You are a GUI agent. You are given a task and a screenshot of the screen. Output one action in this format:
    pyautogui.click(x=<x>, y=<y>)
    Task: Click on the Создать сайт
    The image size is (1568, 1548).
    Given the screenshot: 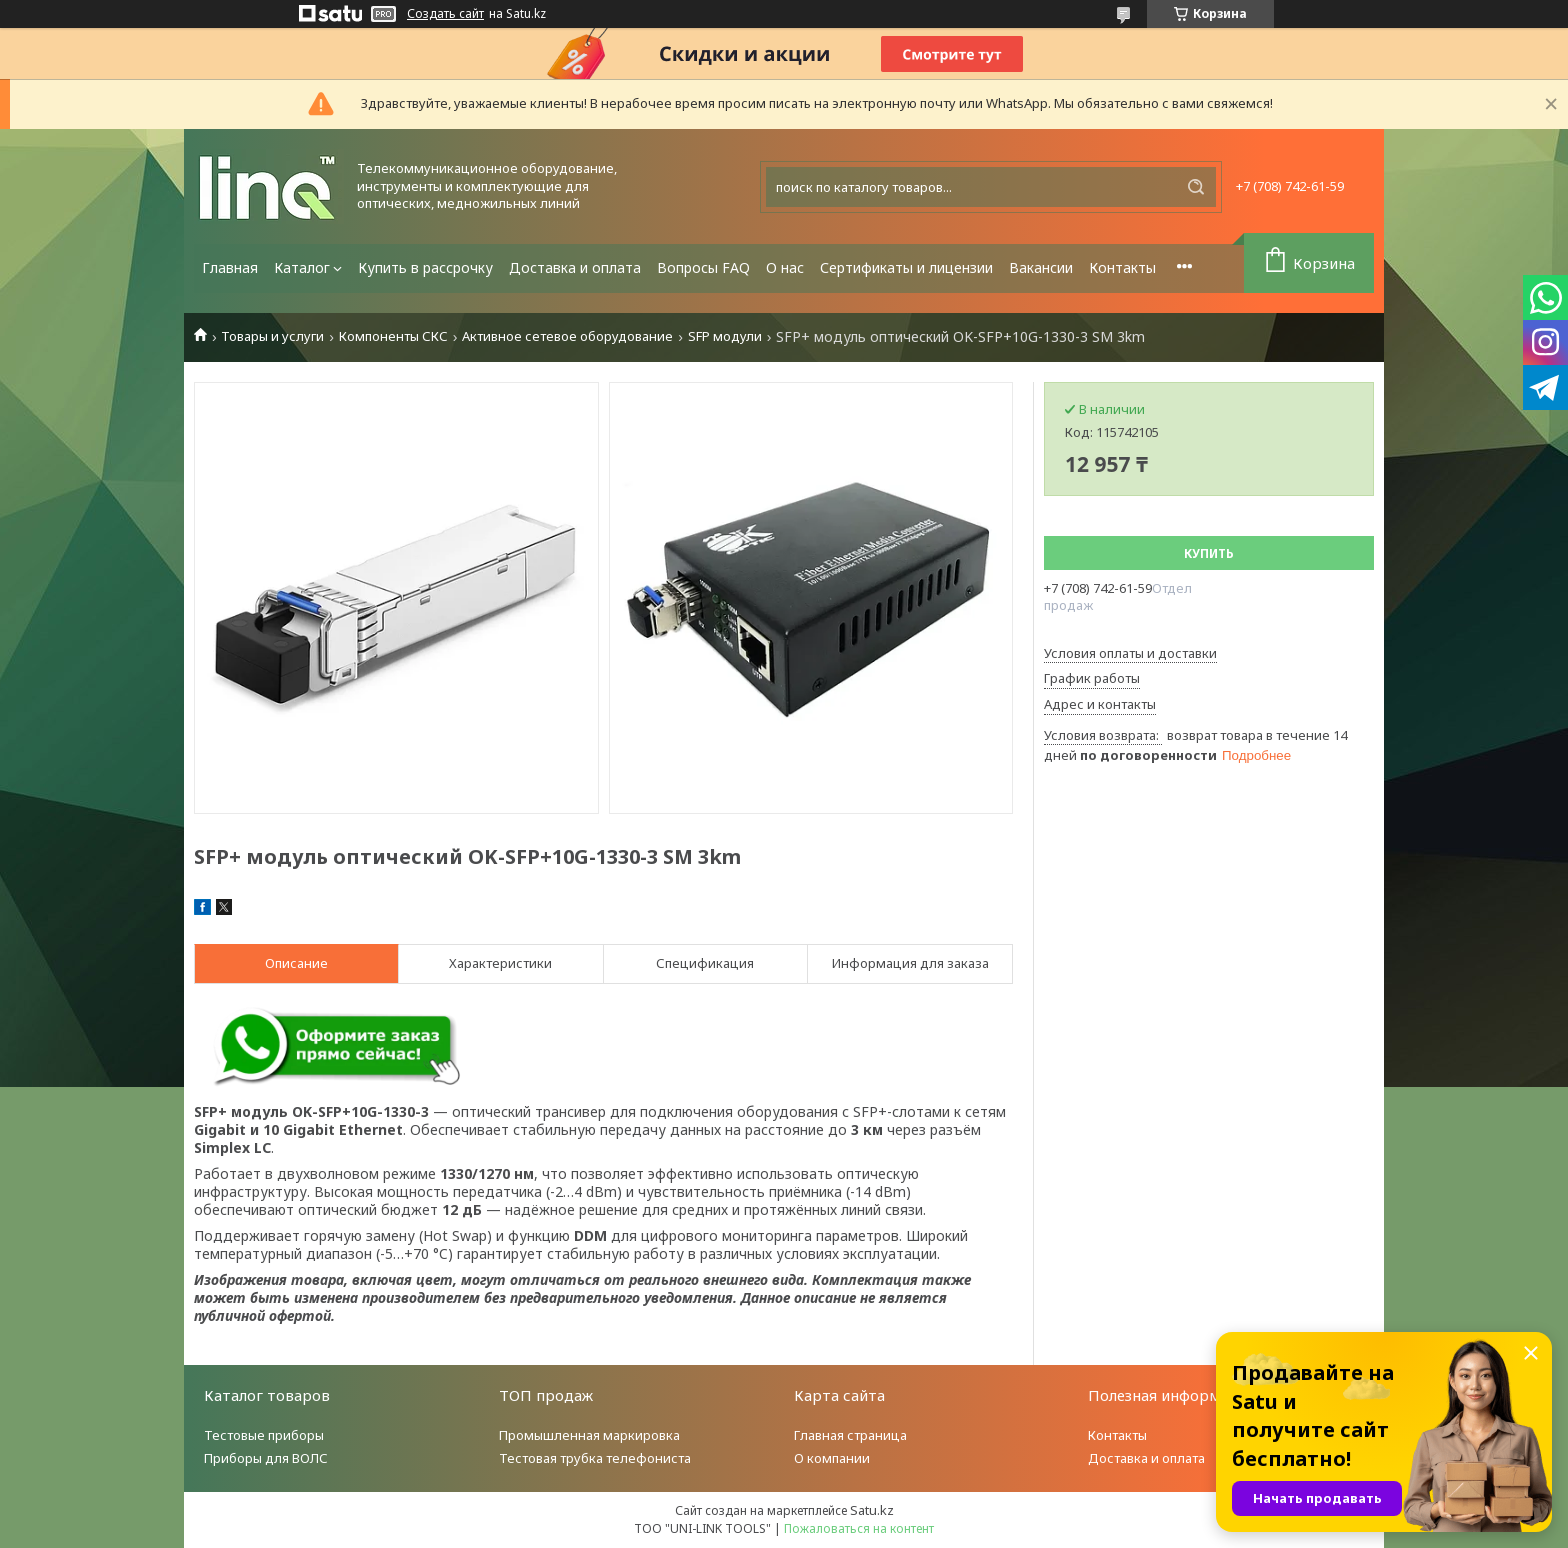 What is the action you would take?
    pyautogui.click(x=445, y=14)
    